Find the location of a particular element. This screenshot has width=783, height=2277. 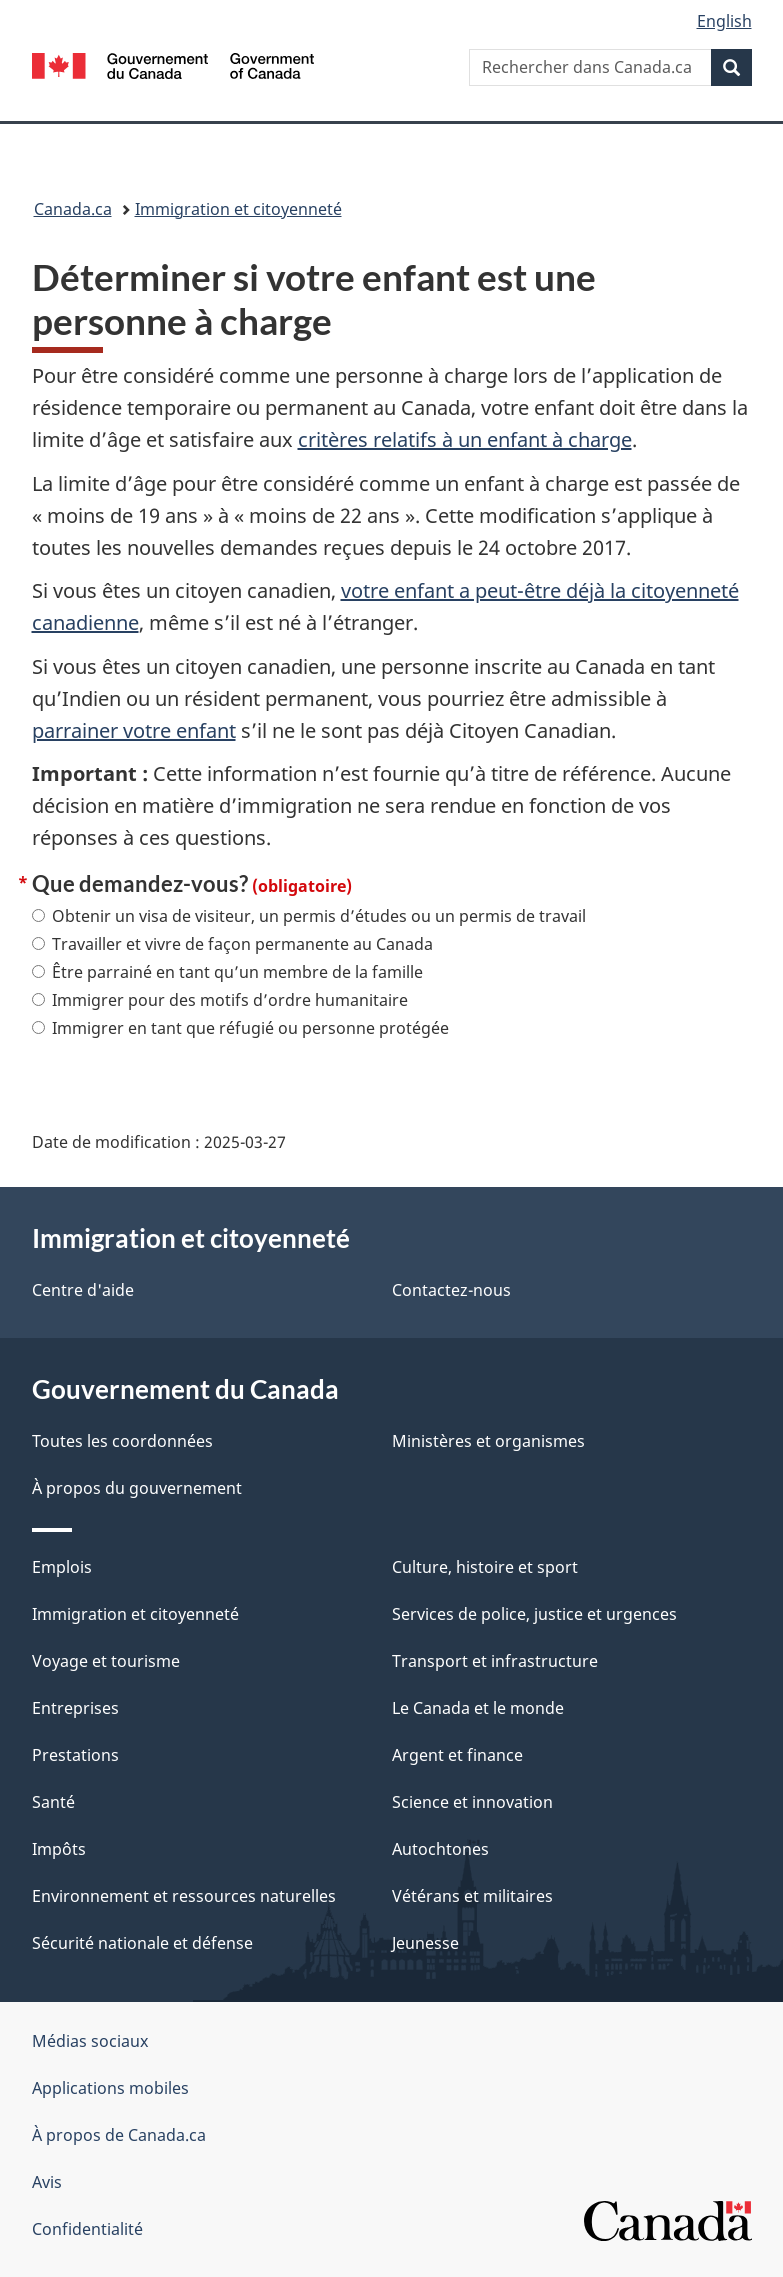

Impôts is located at coordinates (59, 1849).